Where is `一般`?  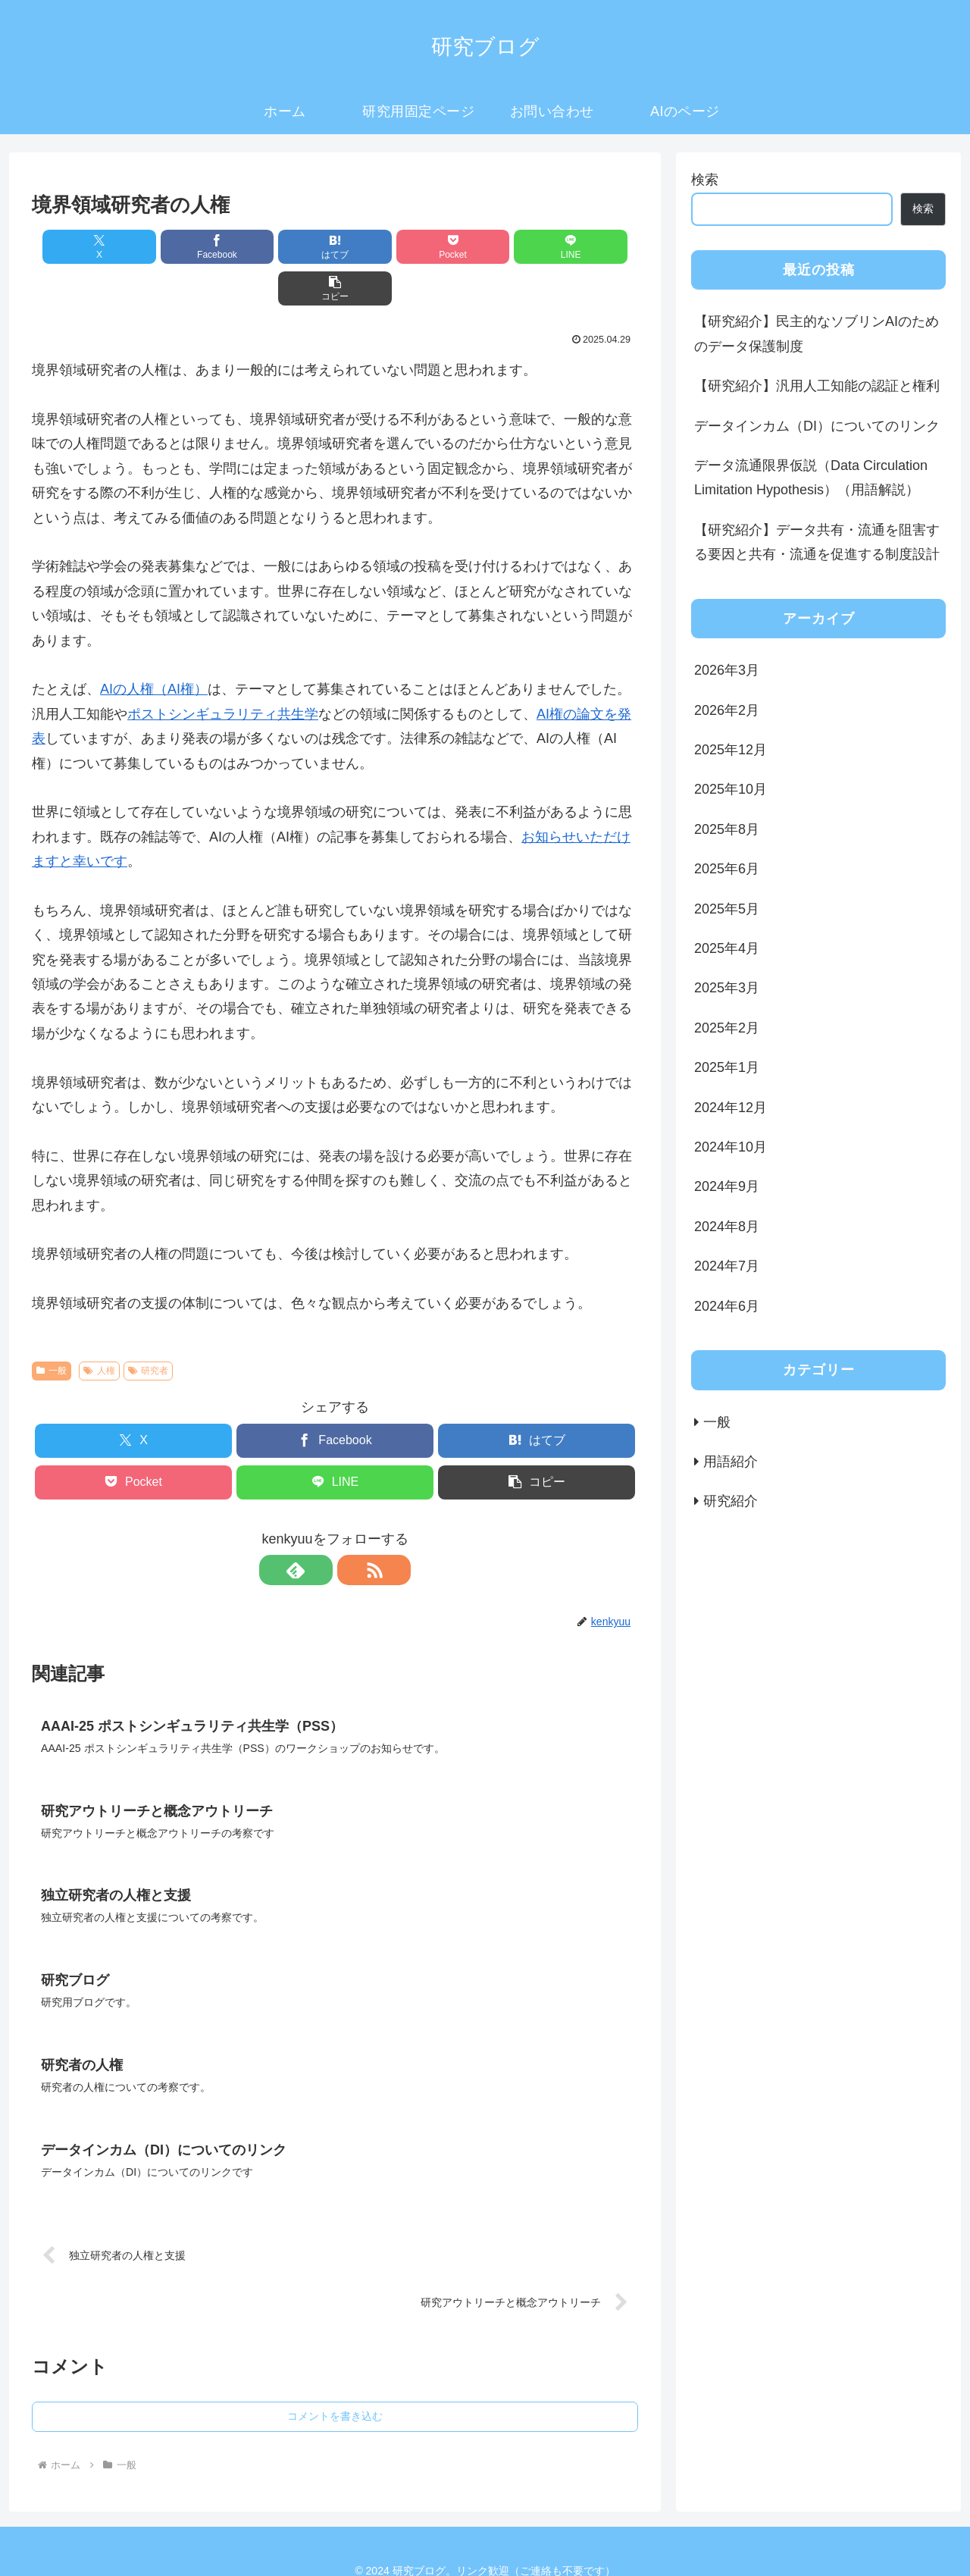 一般 is located at coordinates (51, 1329).